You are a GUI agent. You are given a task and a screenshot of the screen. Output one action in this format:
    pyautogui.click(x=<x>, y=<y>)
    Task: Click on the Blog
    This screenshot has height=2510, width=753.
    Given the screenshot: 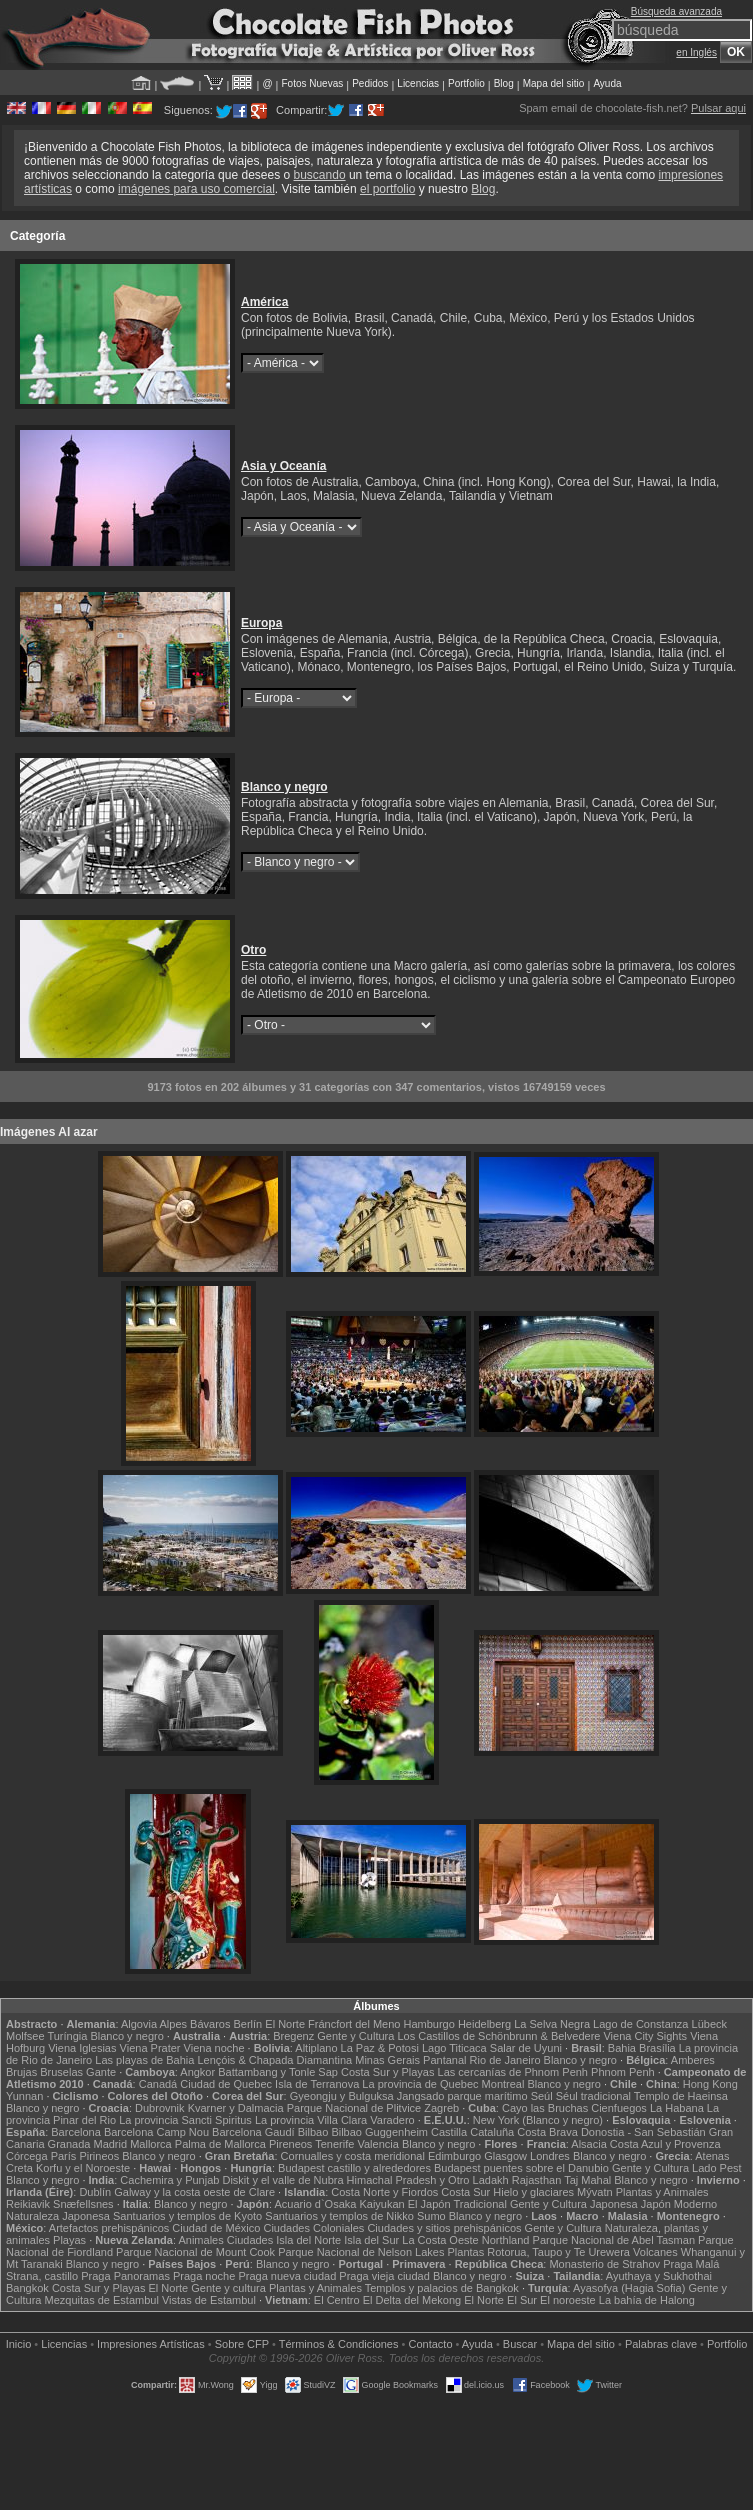 What is the action you would take?
    pyautogui.click(x=504, y=83)
    